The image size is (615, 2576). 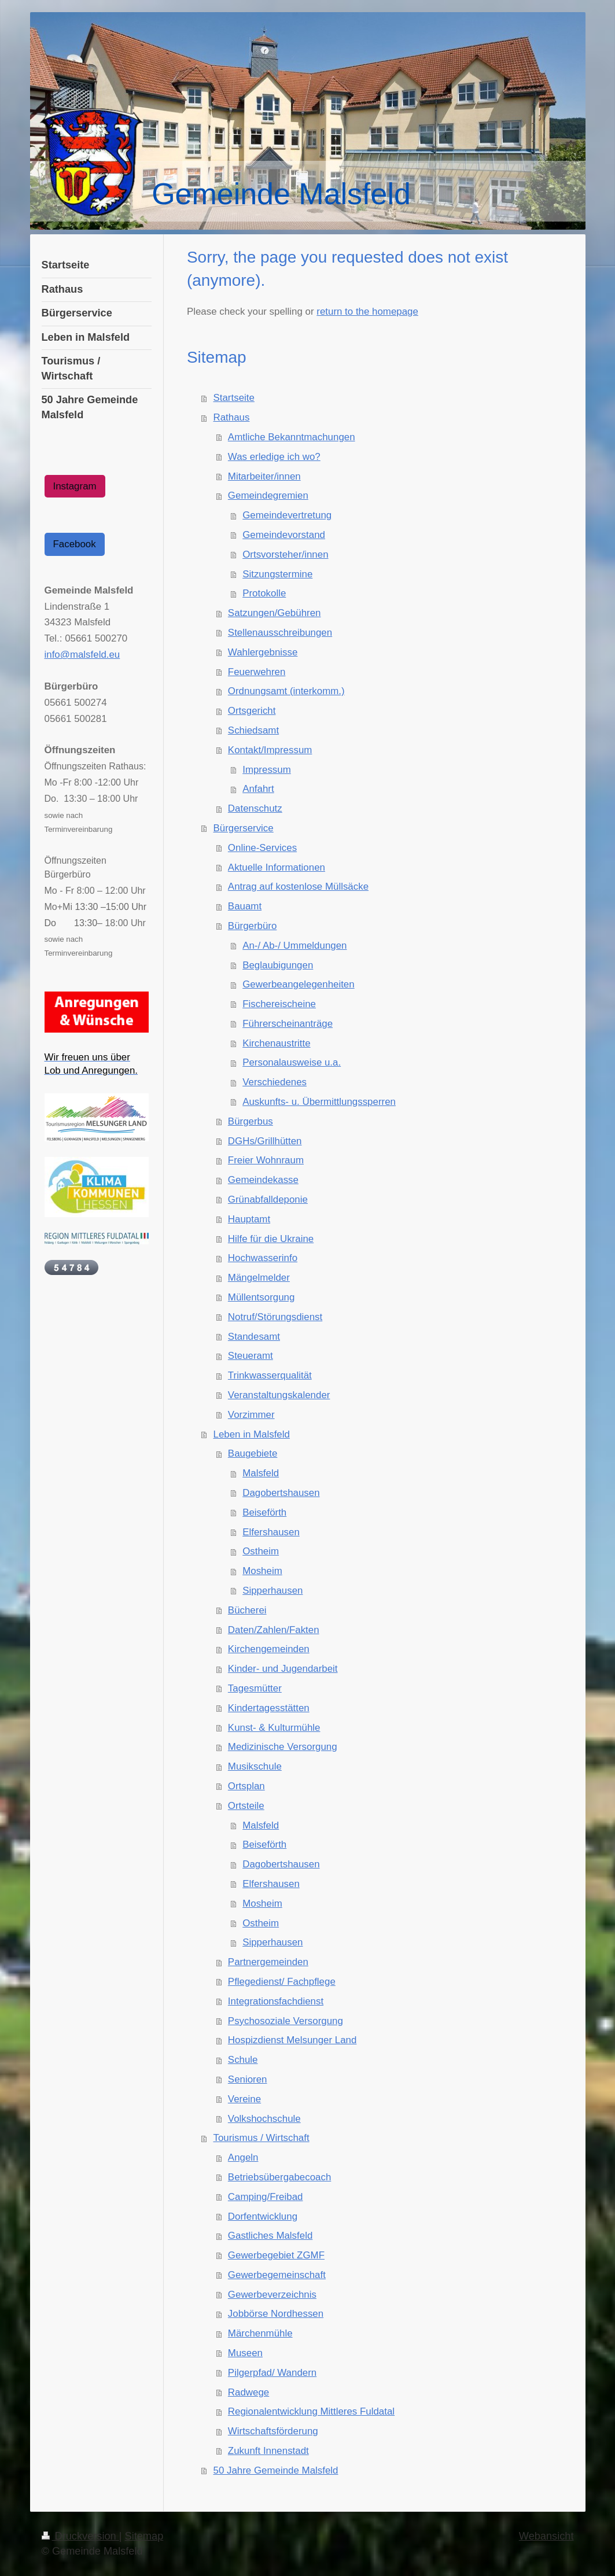 What do you see at coordinates (243, 828) in the screenshot?
I see `Bürgerservice` at bounding box center [243, 828].